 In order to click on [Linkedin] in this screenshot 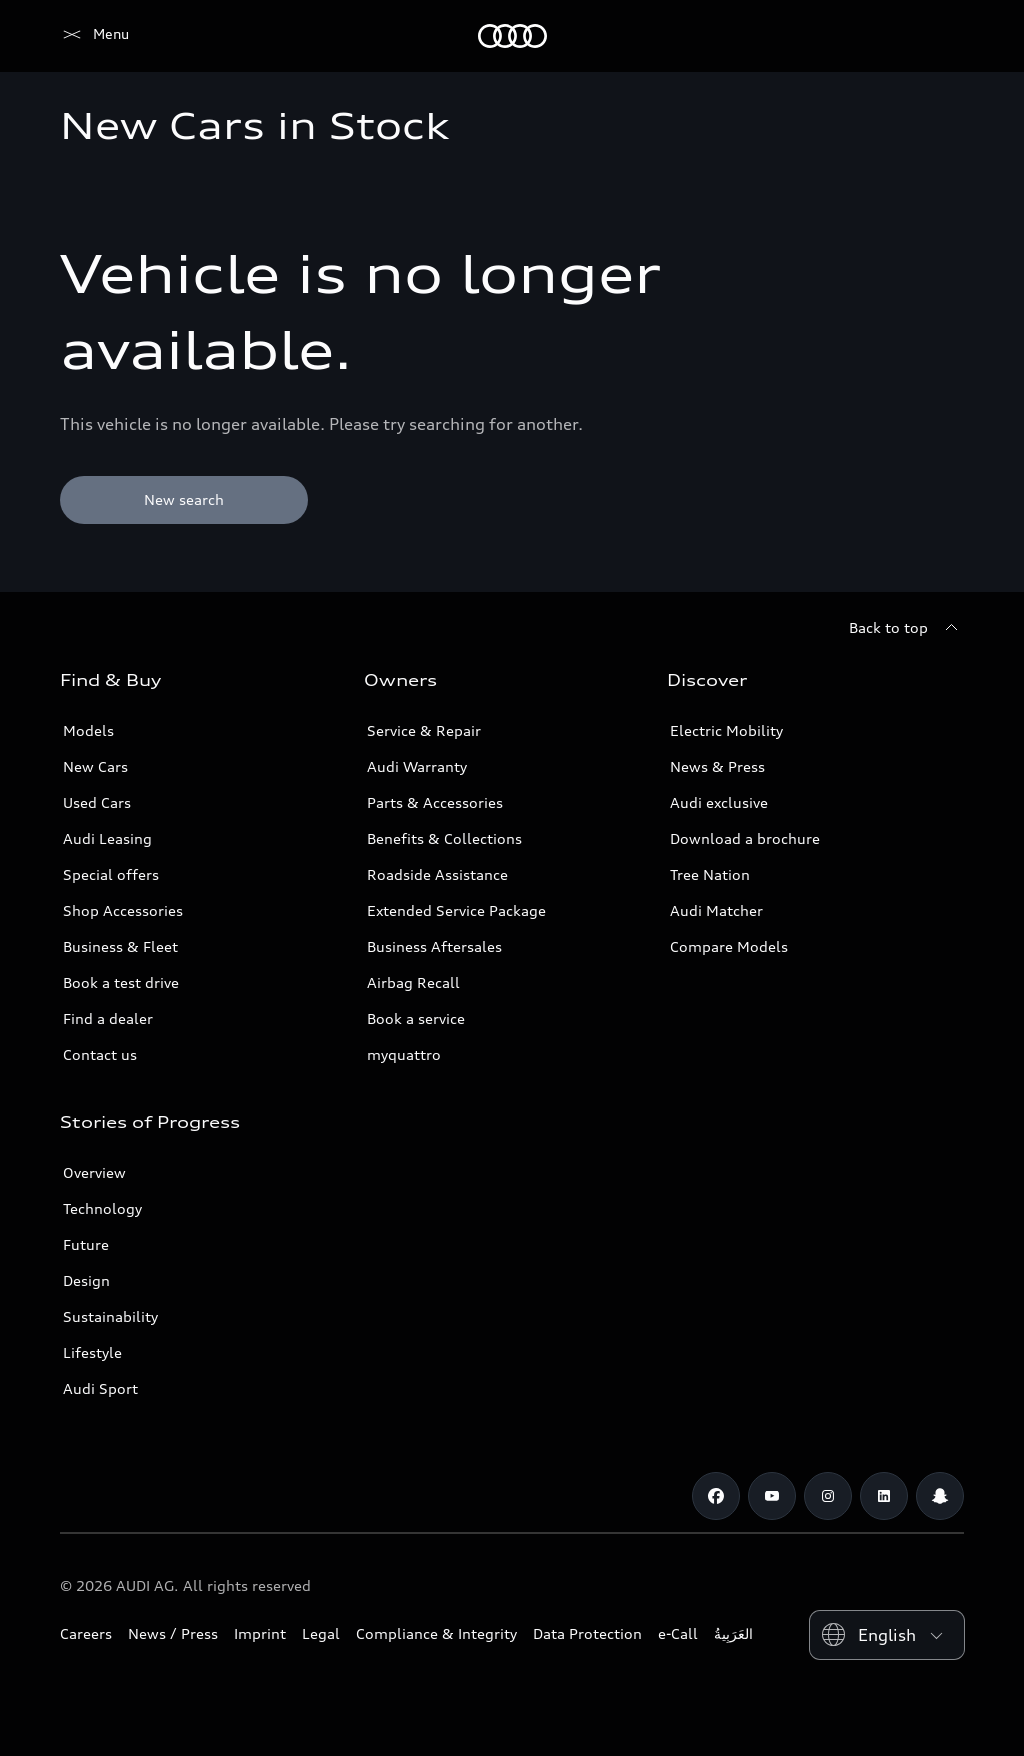, I will do `click(884, 1496)`.